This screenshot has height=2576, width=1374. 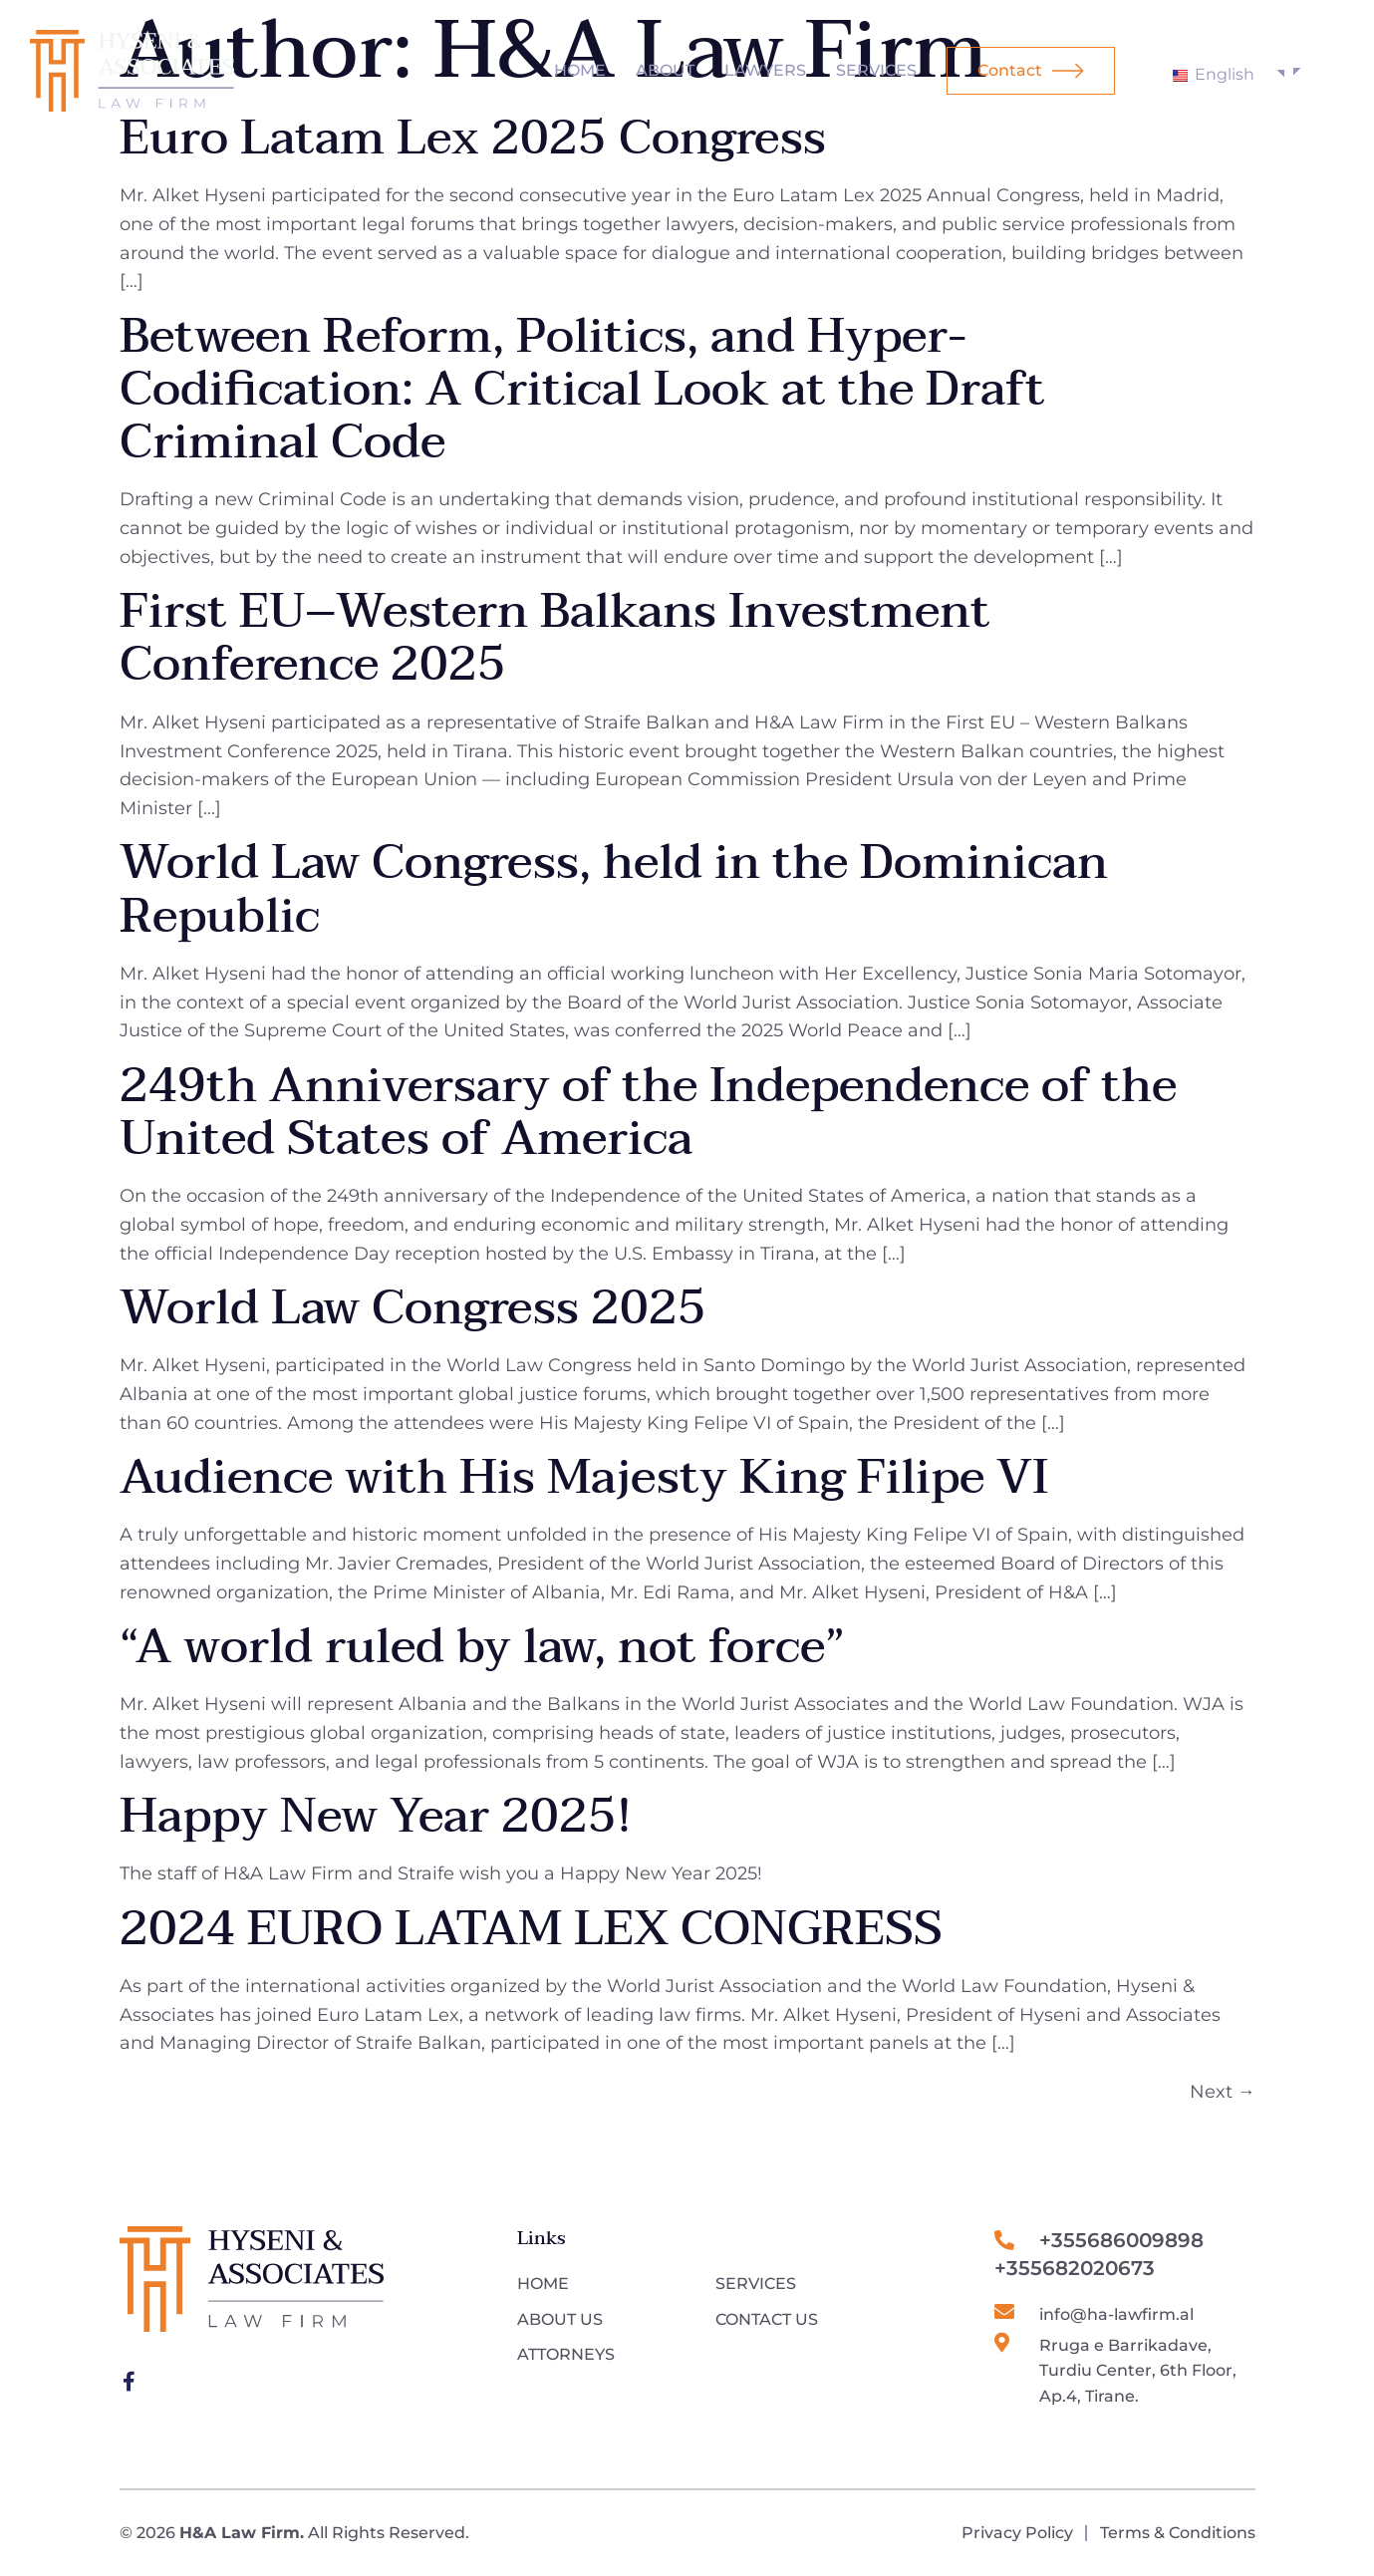 I want to click on First EU–Western Balkans Investment Conference 2025, so click(x=555, y=638).